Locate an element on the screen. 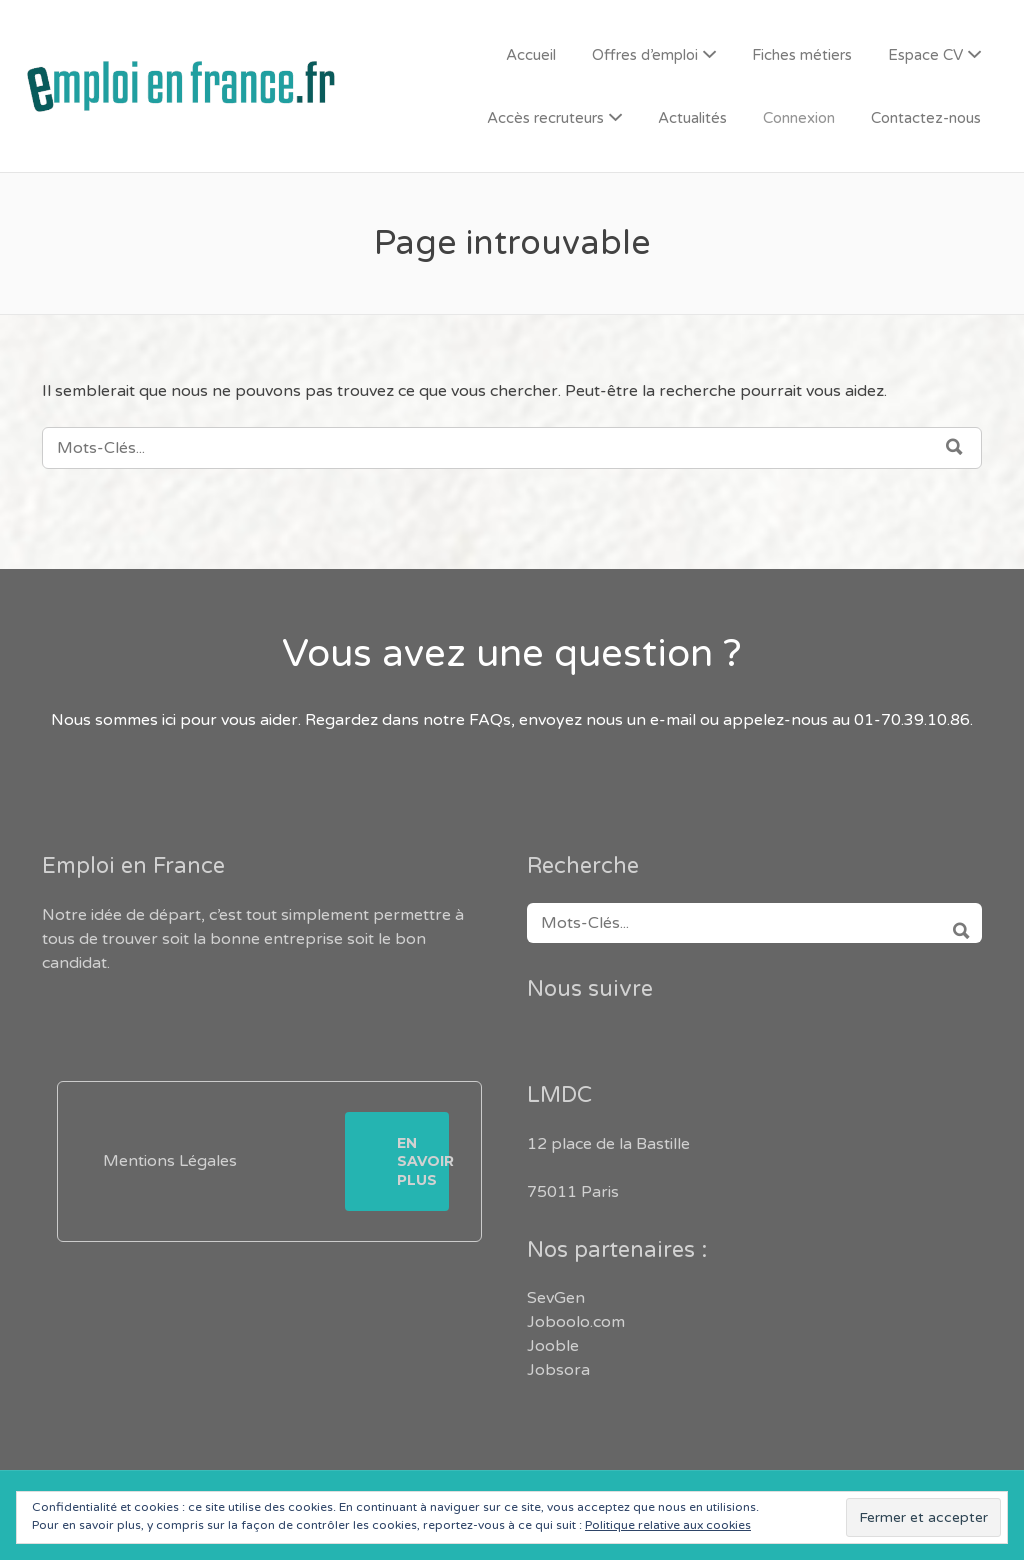  Politique relative aux cookies is located at coordinates (668, 1525).